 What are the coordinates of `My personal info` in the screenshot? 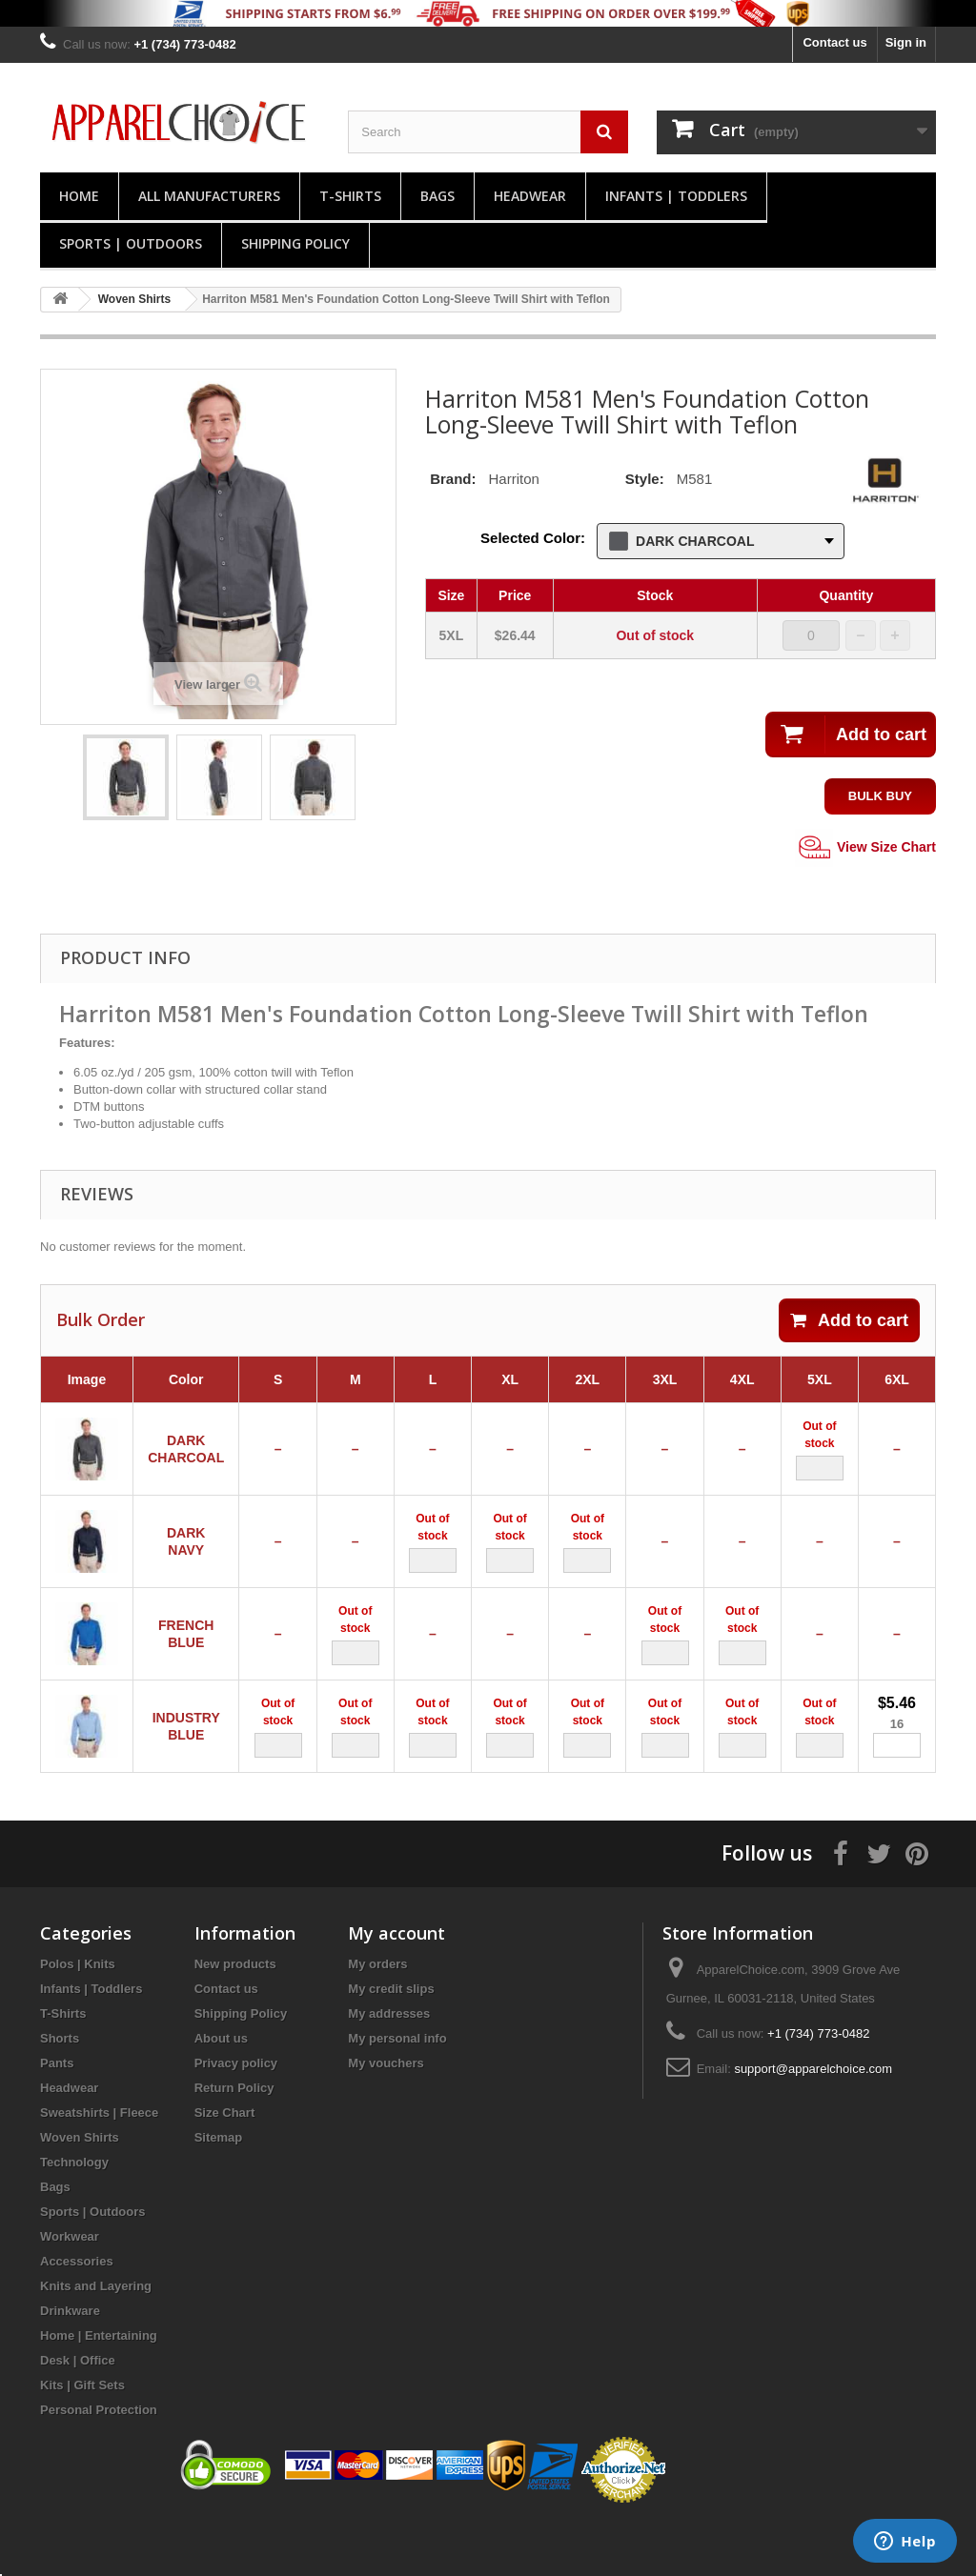 It's located at (397, 2091).